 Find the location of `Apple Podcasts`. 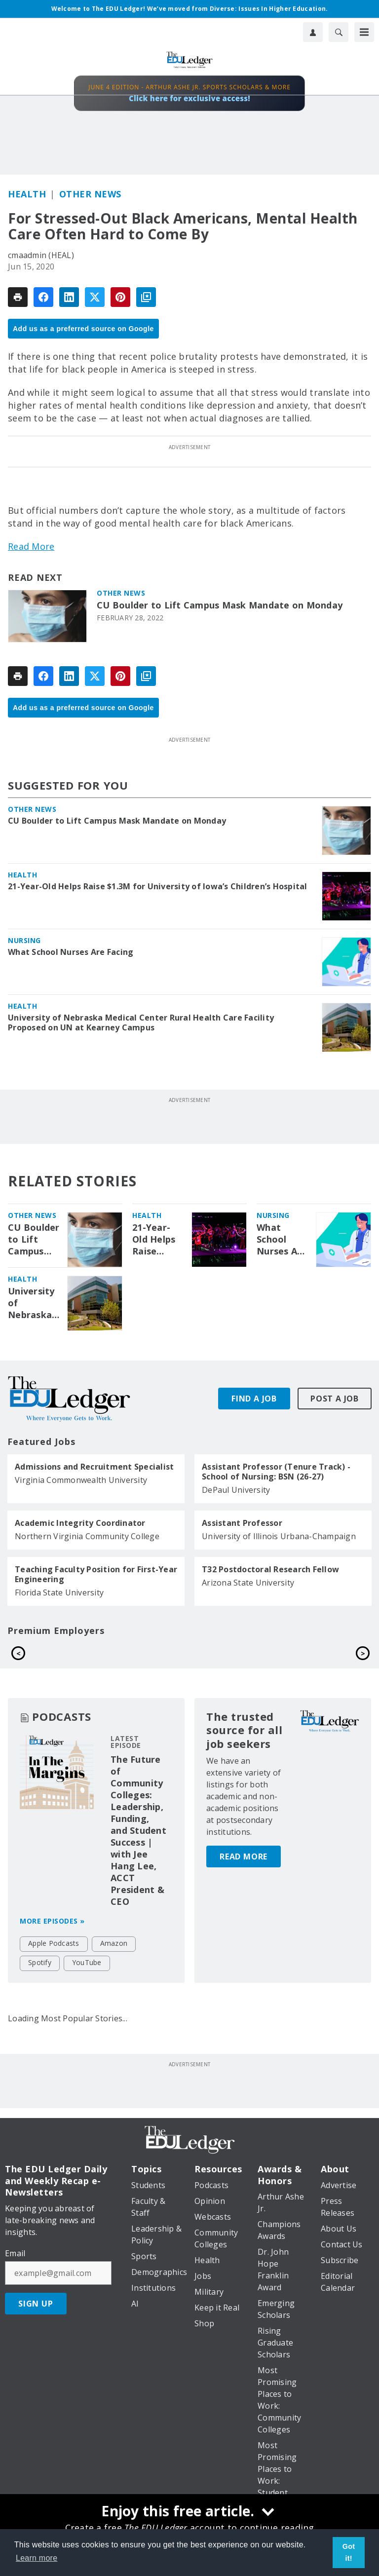

Apple Podcasts is located at coordinates (53, 1965).